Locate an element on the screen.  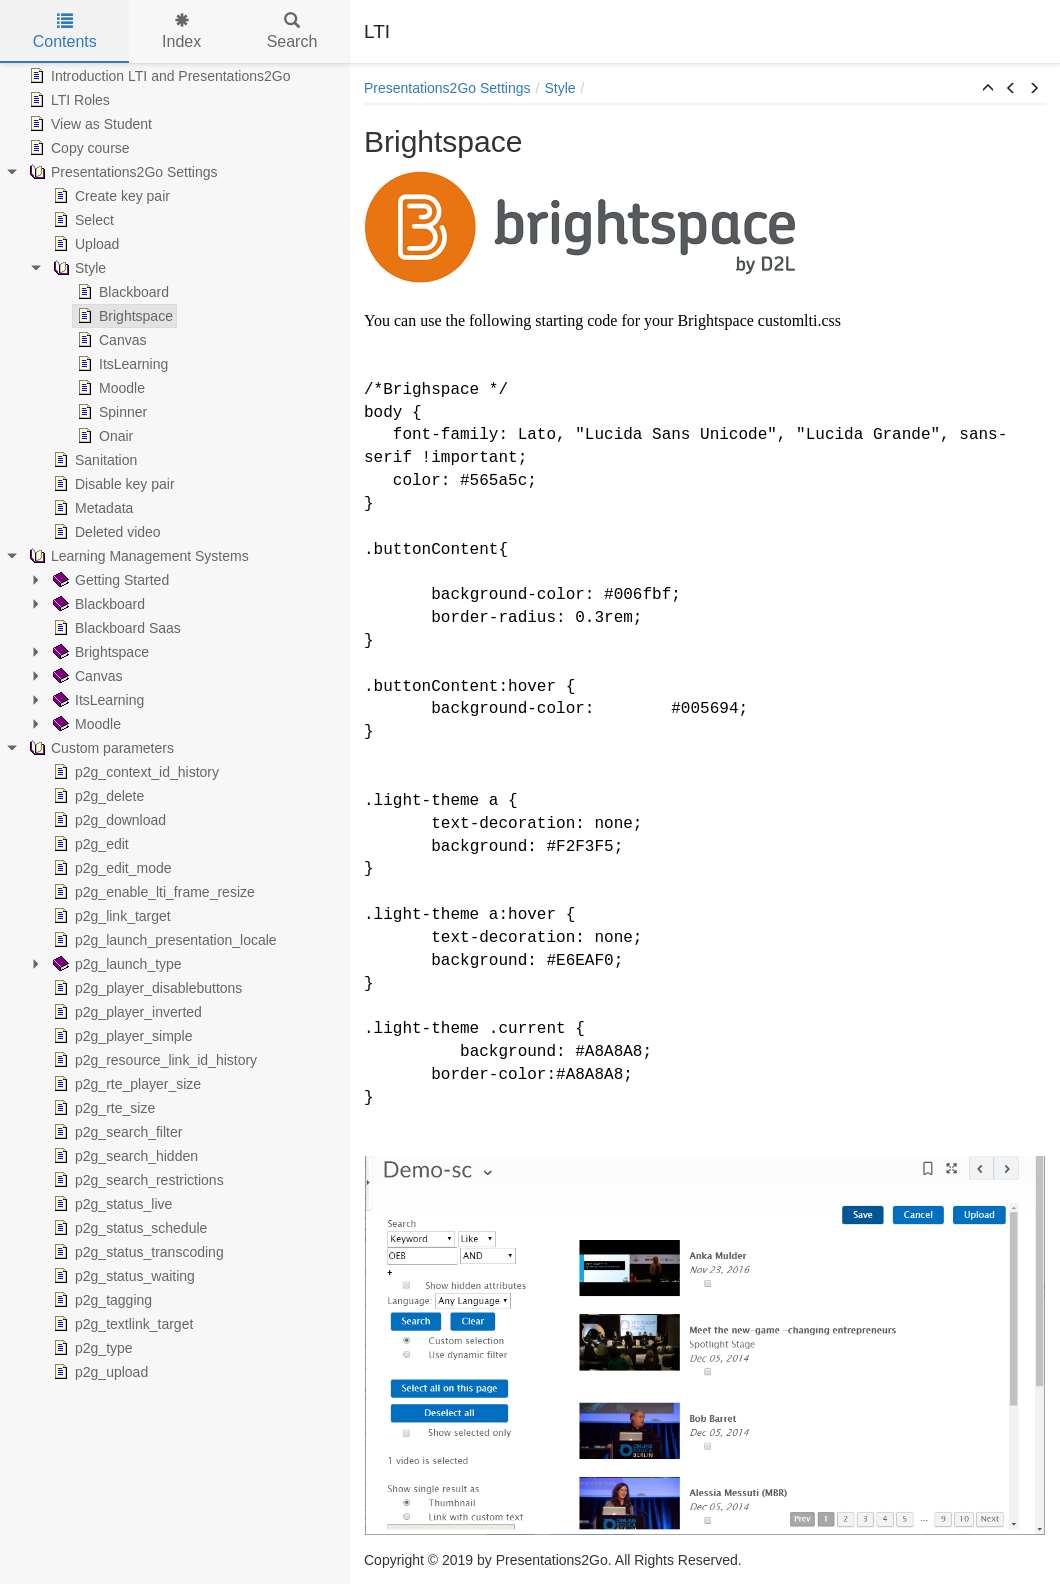
Canvas is located at coordinates (109, 340).